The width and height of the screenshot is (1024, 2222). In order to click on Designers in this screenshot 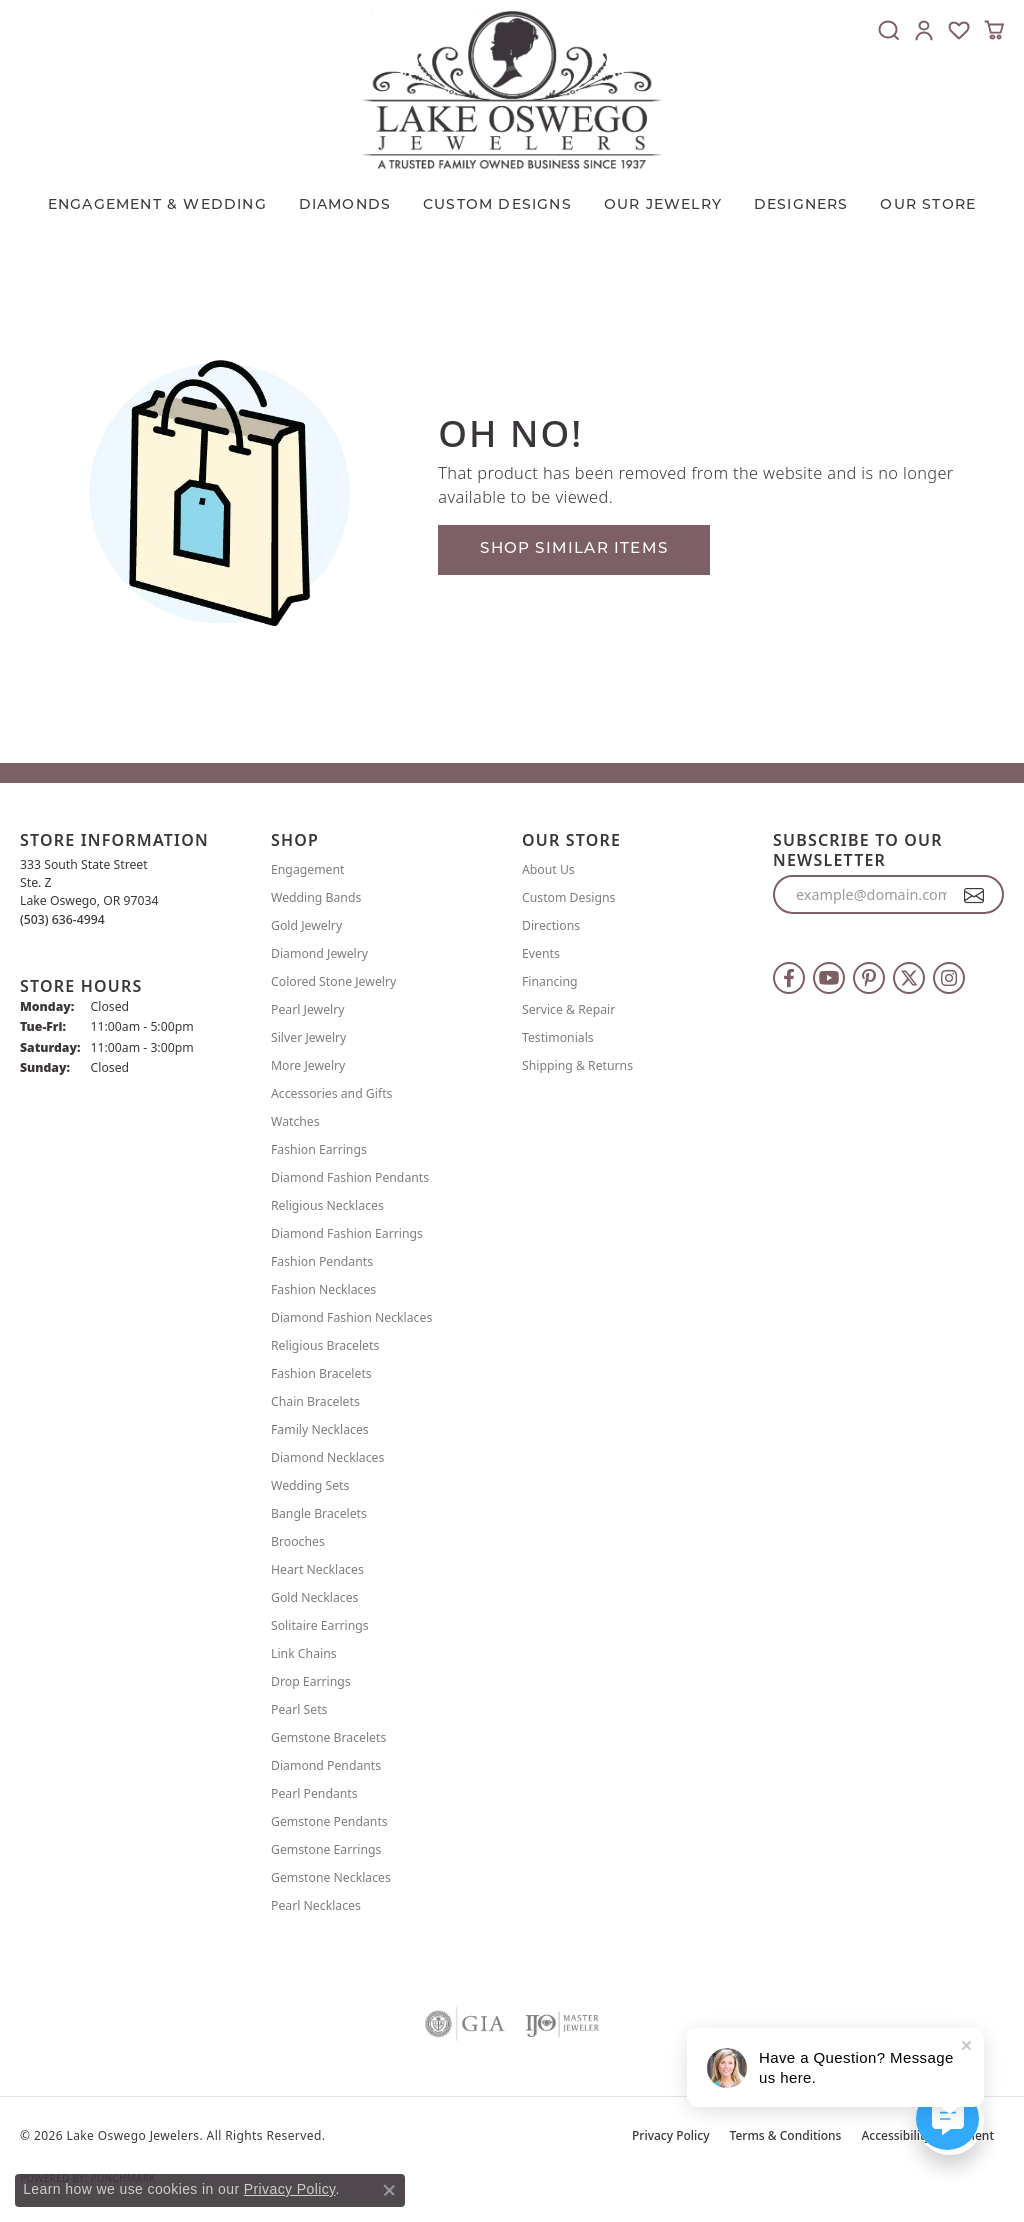, I will do `click(801, 205)`.